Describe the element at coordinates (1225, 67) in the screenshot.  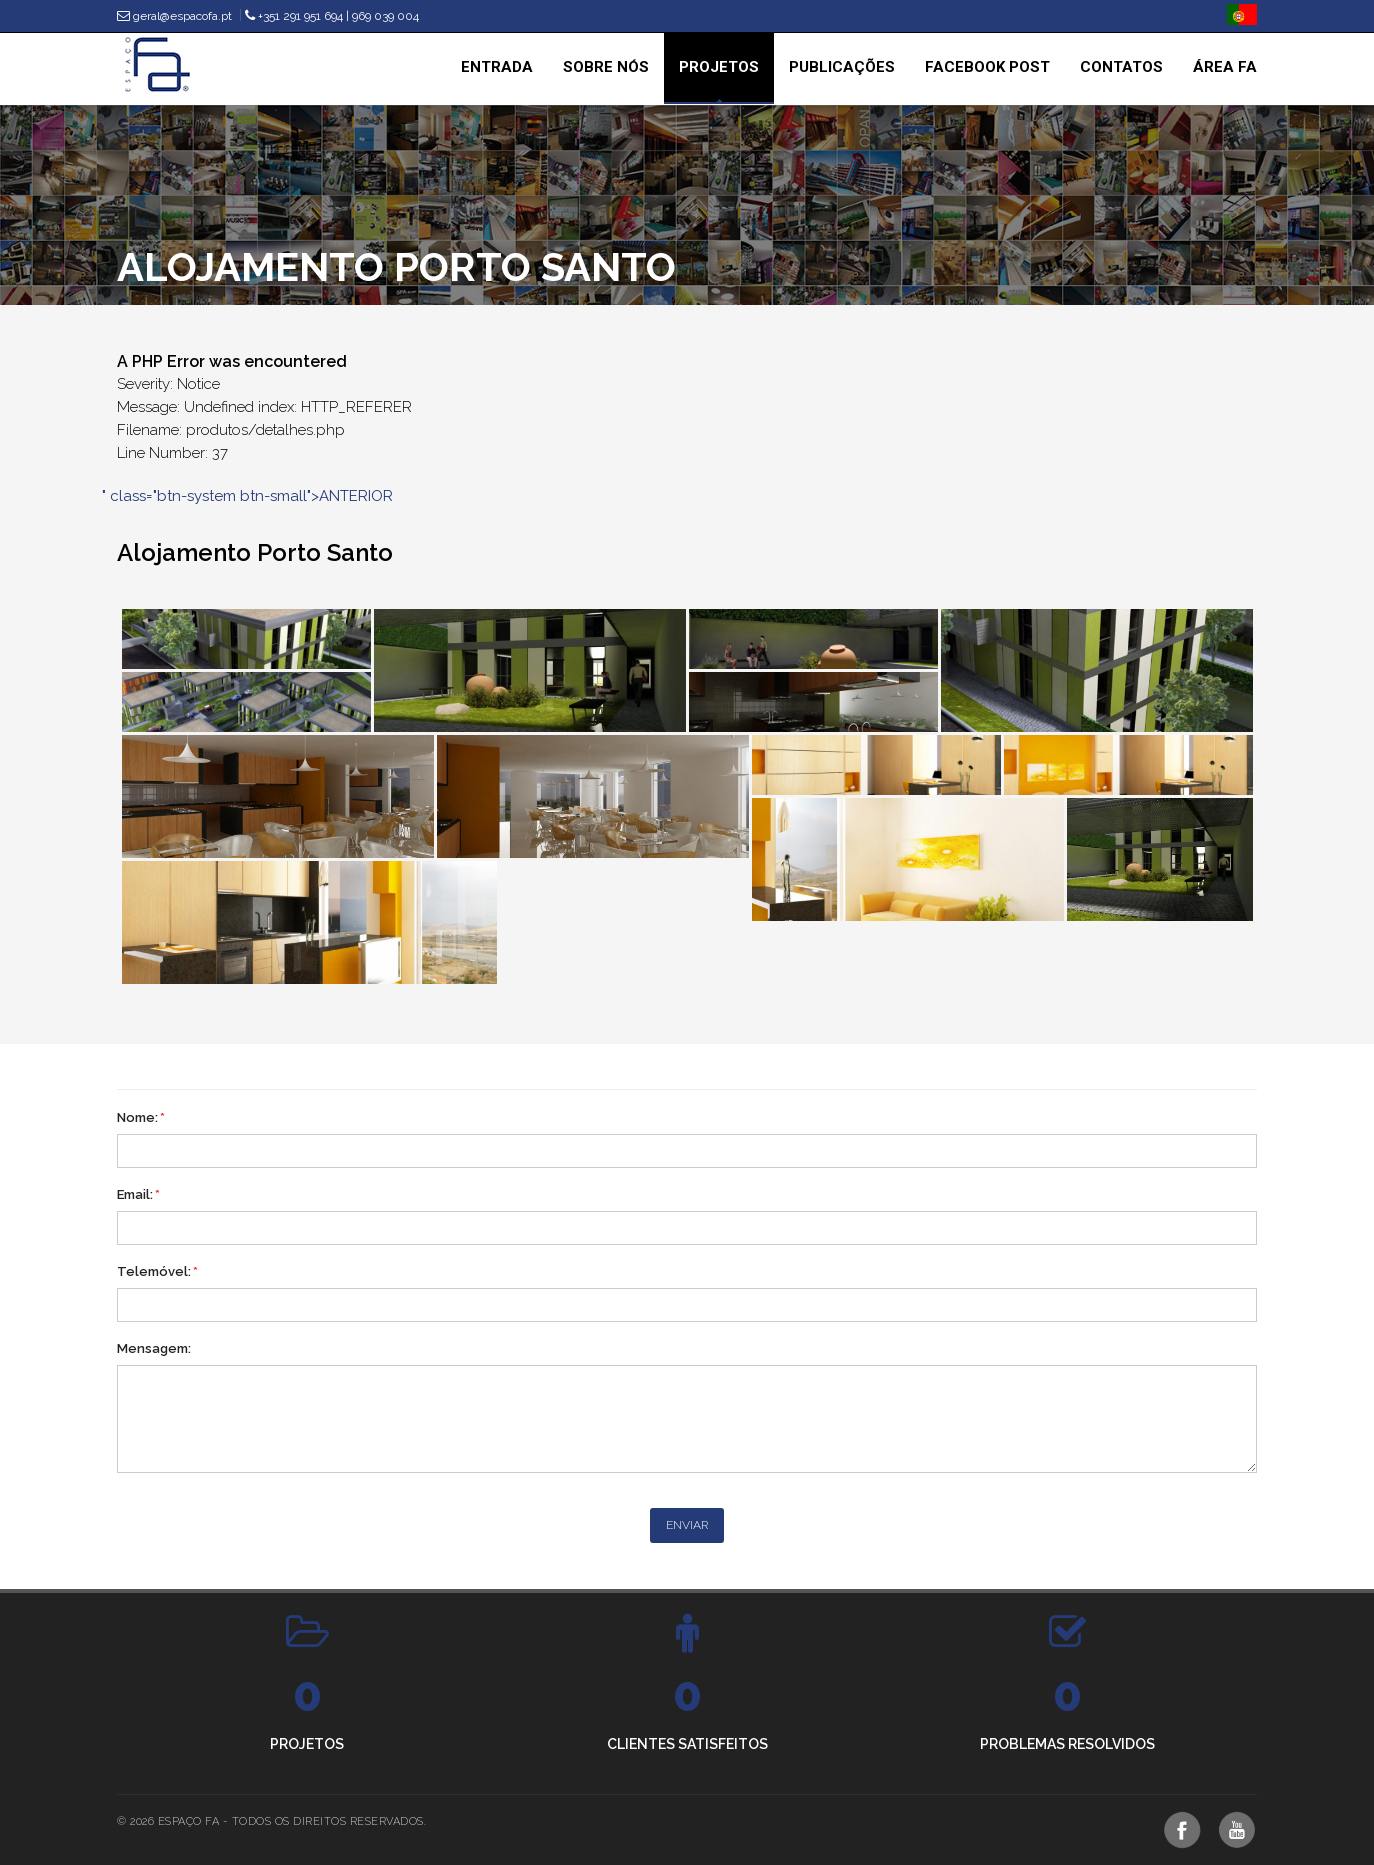
I see `Área Fa` at that location.